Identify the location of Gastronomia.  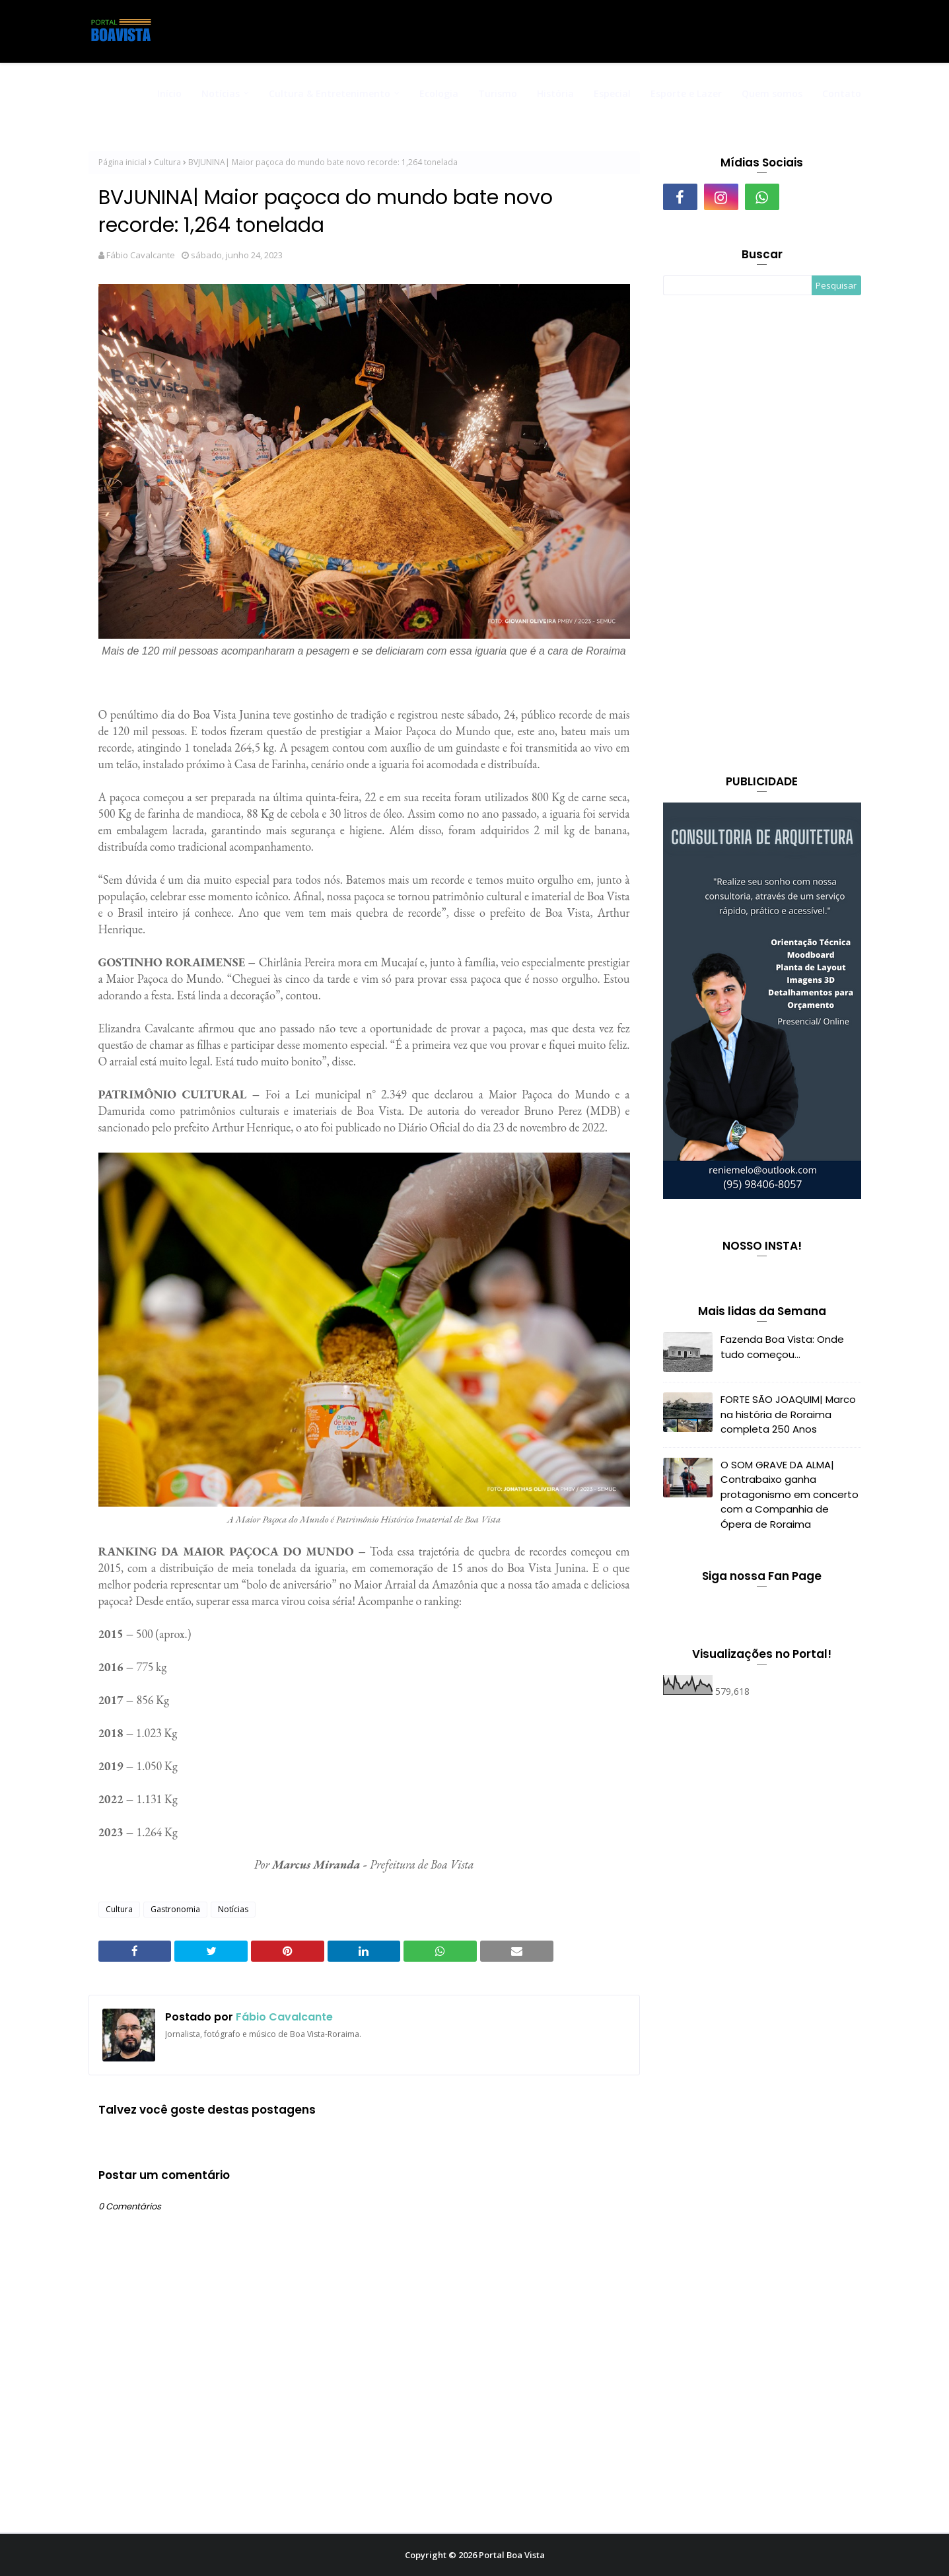
(175, 1909).